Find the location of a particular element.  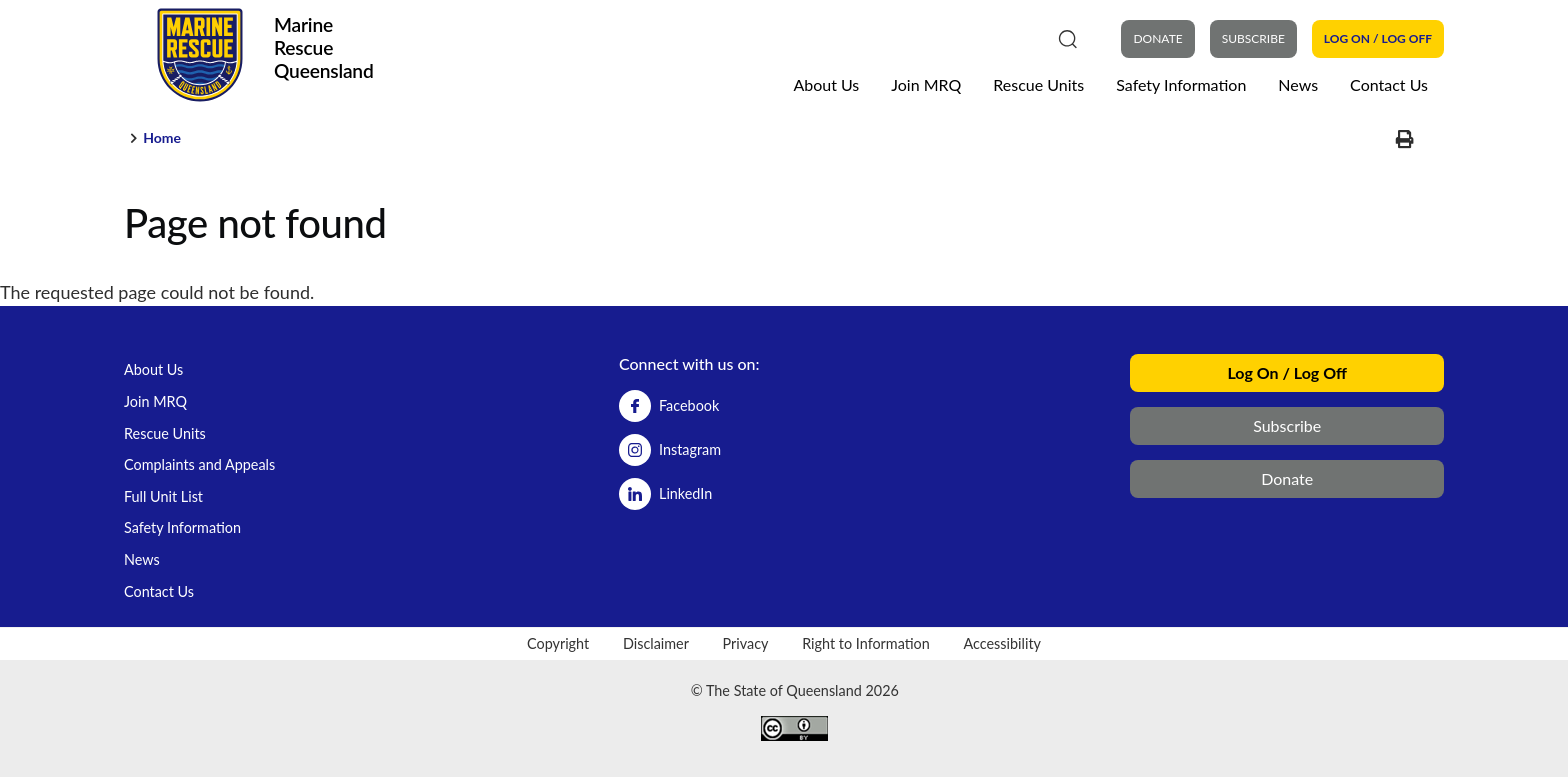

Join MRQ is located at coordinates (926, 84).